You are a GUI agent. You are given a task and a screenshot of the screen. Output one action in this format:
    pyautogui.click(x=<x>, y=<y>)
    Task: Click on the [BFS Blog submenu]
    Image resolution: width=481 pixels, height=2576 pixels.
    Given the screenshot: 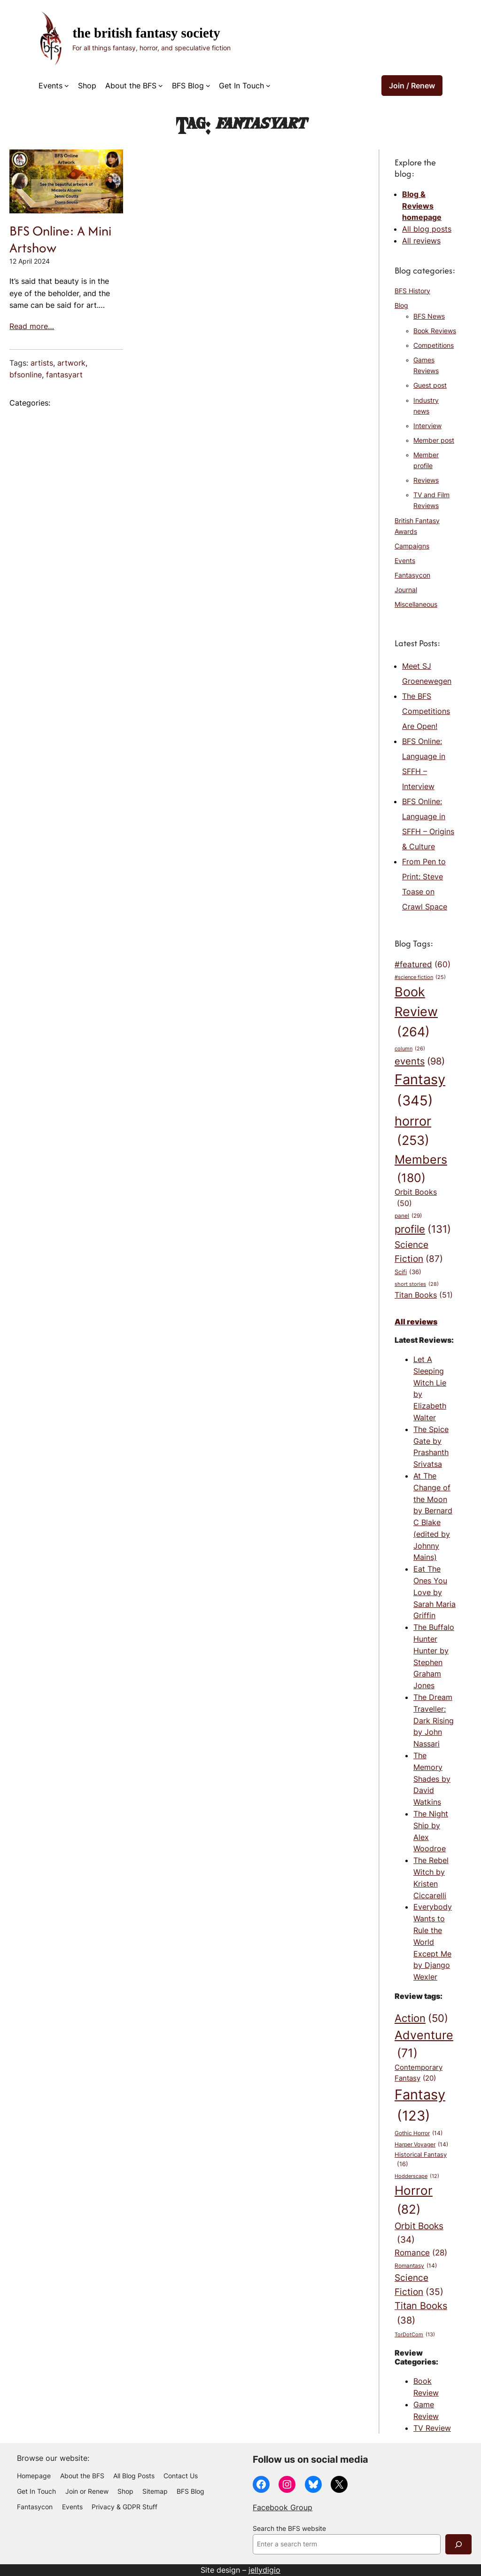 What is the action you would take?
    pyautogui.click(x=208, y=85)
    